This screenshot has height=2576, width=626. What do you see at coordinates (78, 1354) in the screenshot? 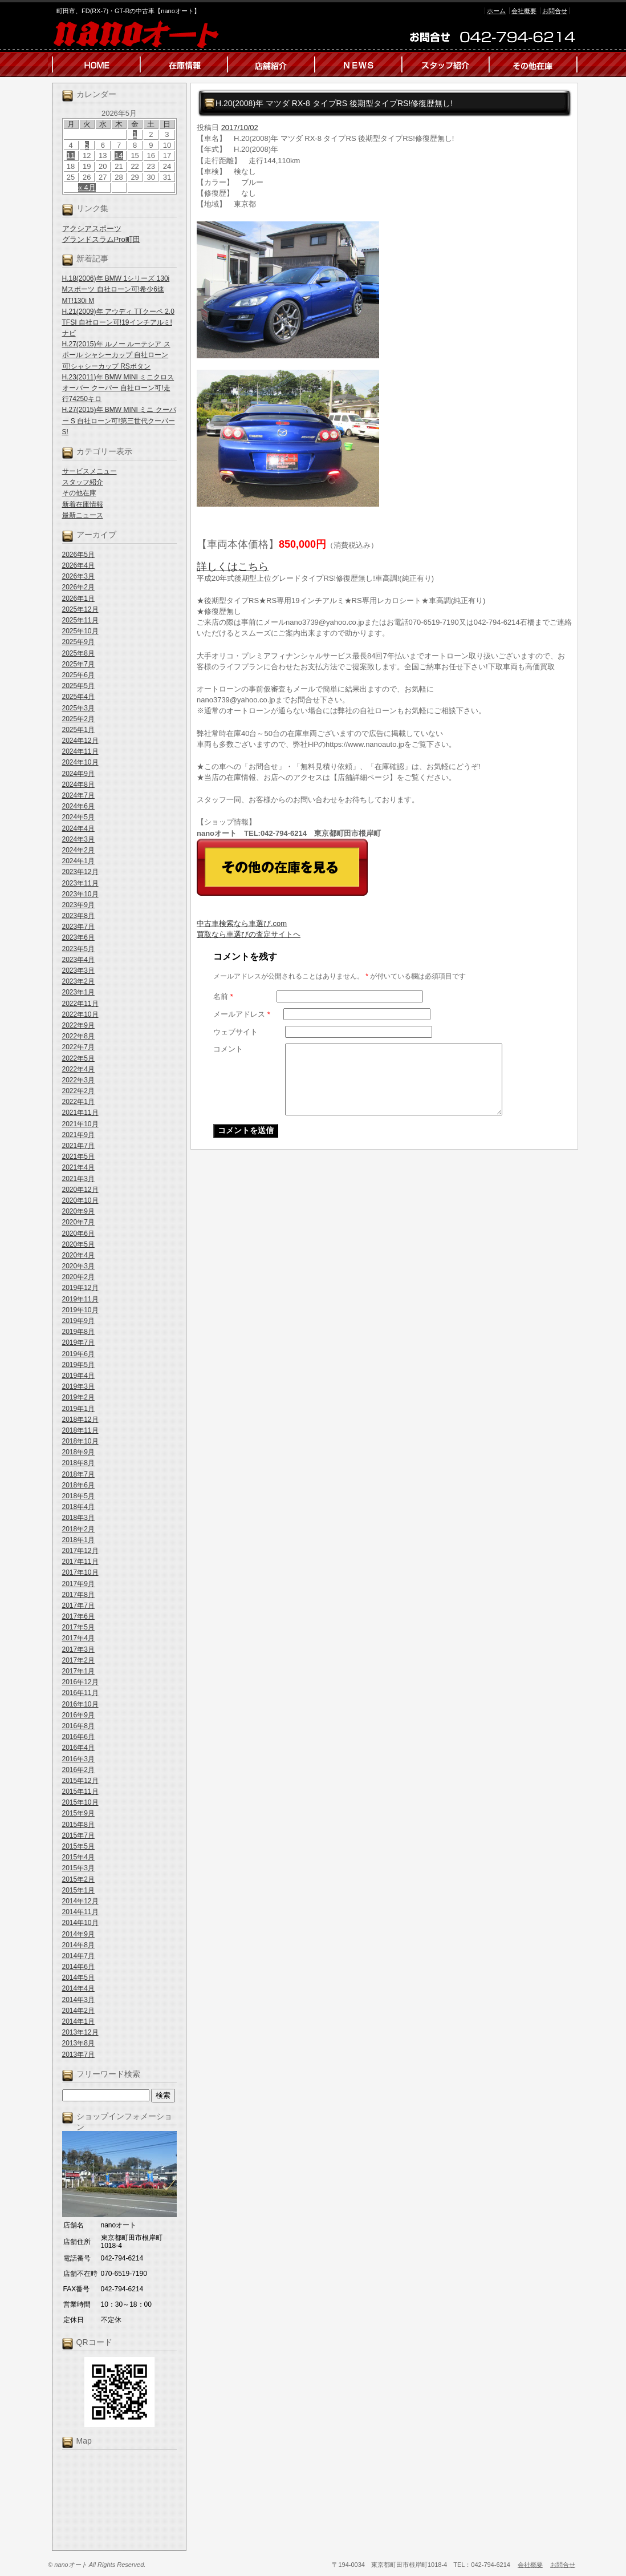
I see `2019年6月` at bounding box center [78, 1354].